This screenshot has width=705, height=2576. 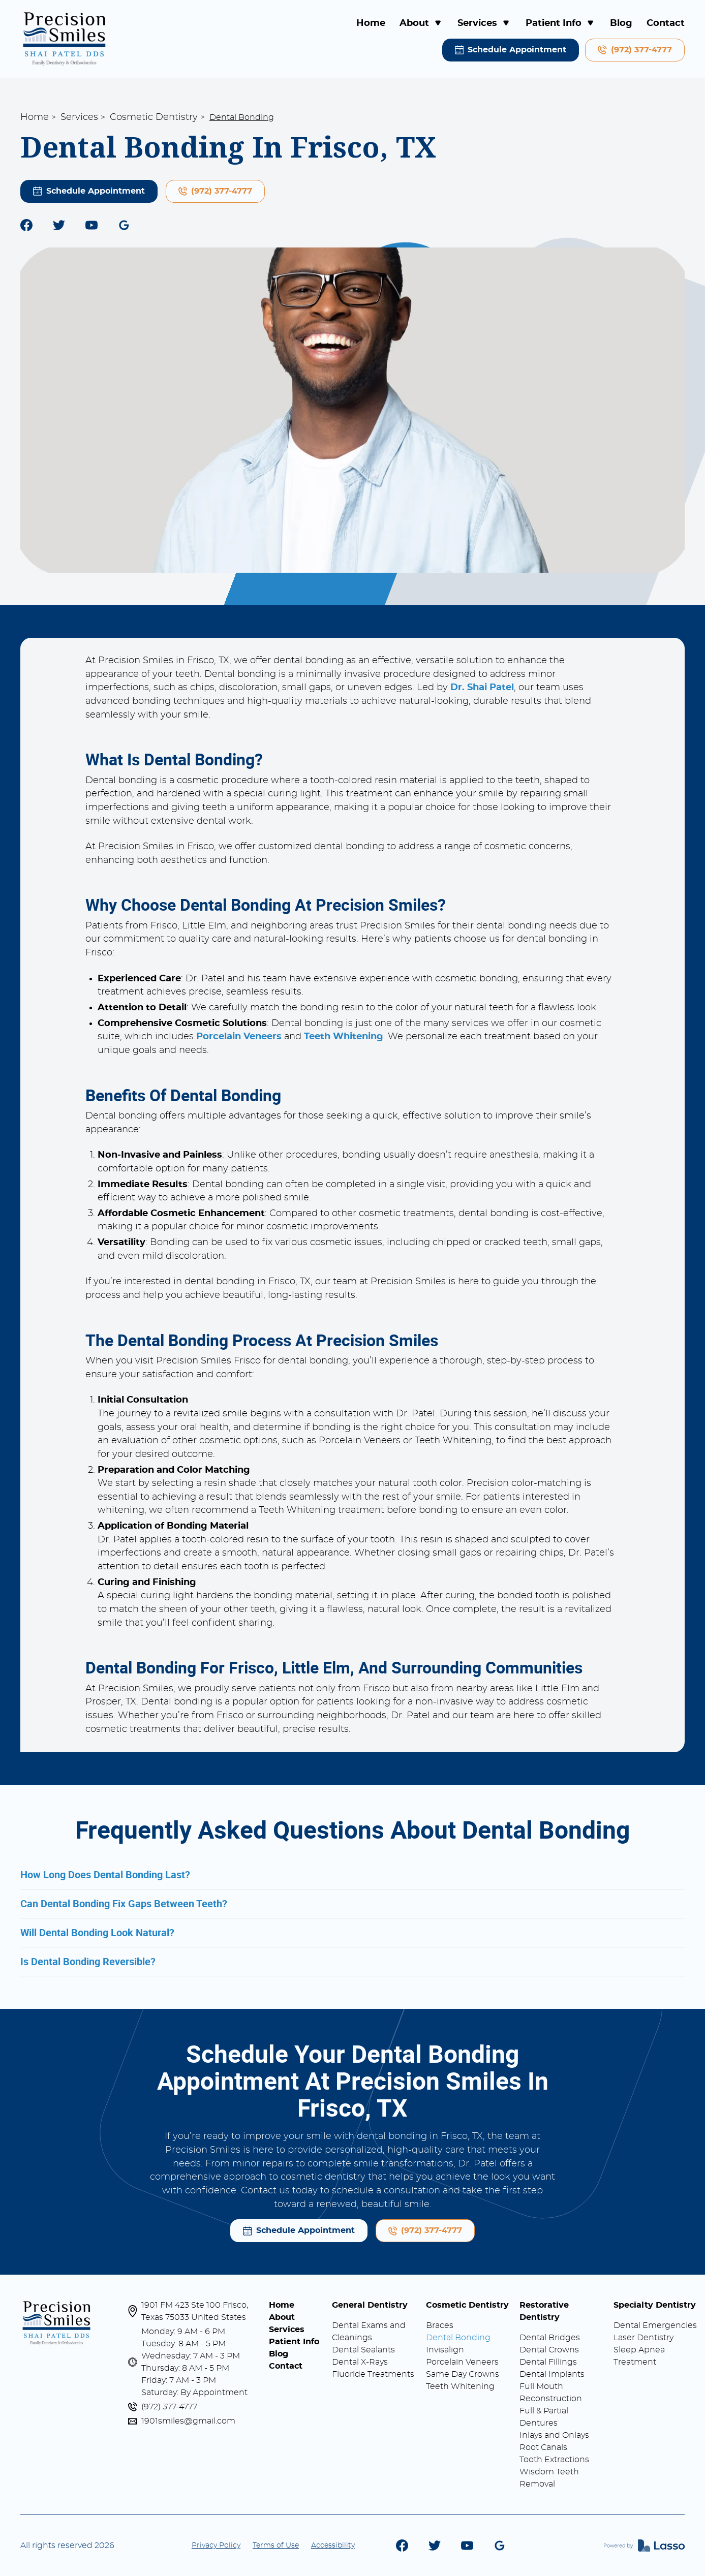 What do you see at coordinates (549, 2350) in the screenshot?
I see `Dental Crowns` at bounding box center [549, 2350].